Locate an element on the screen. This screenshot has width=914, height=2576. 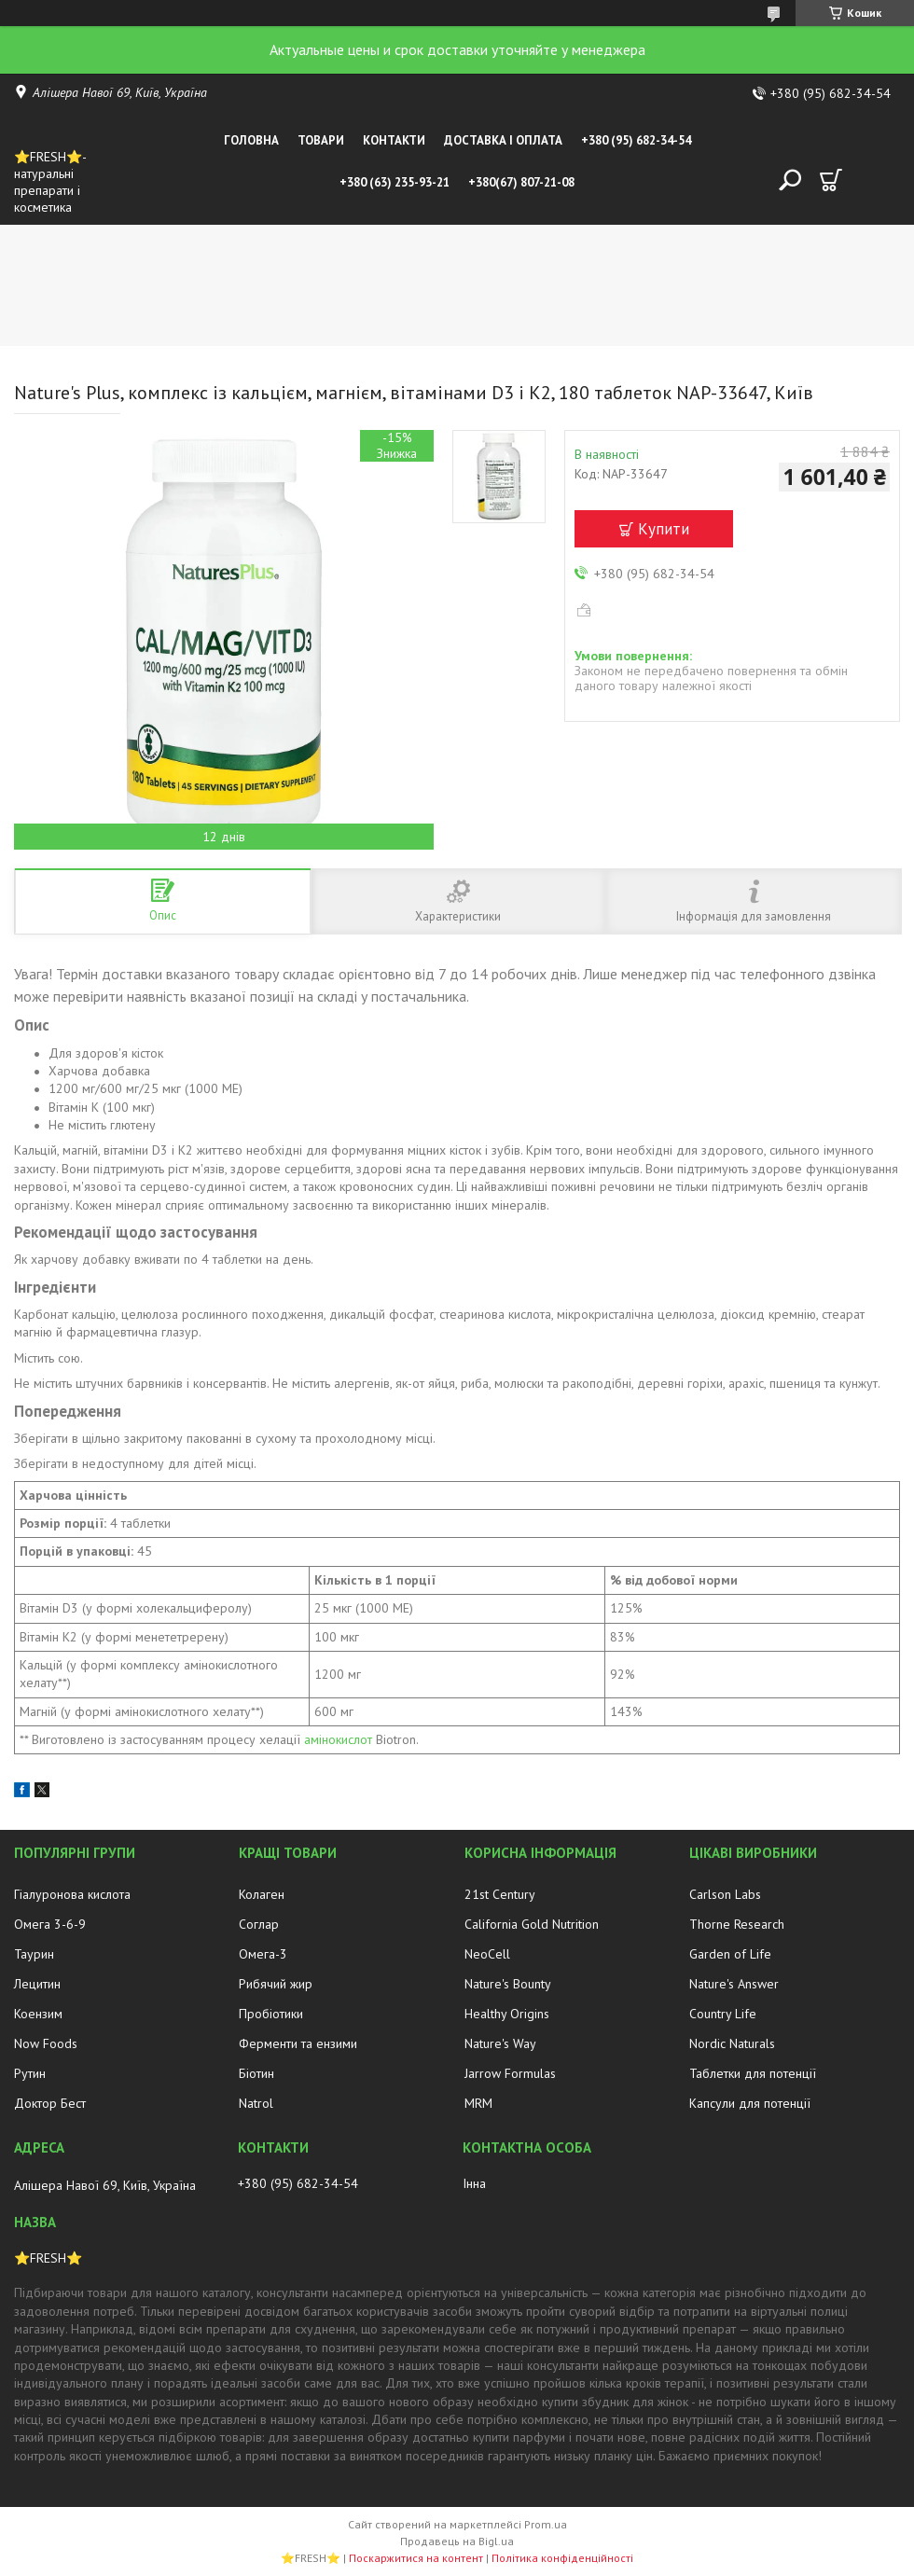
Ферменти та ензими is located at coordinates (298, 2043).